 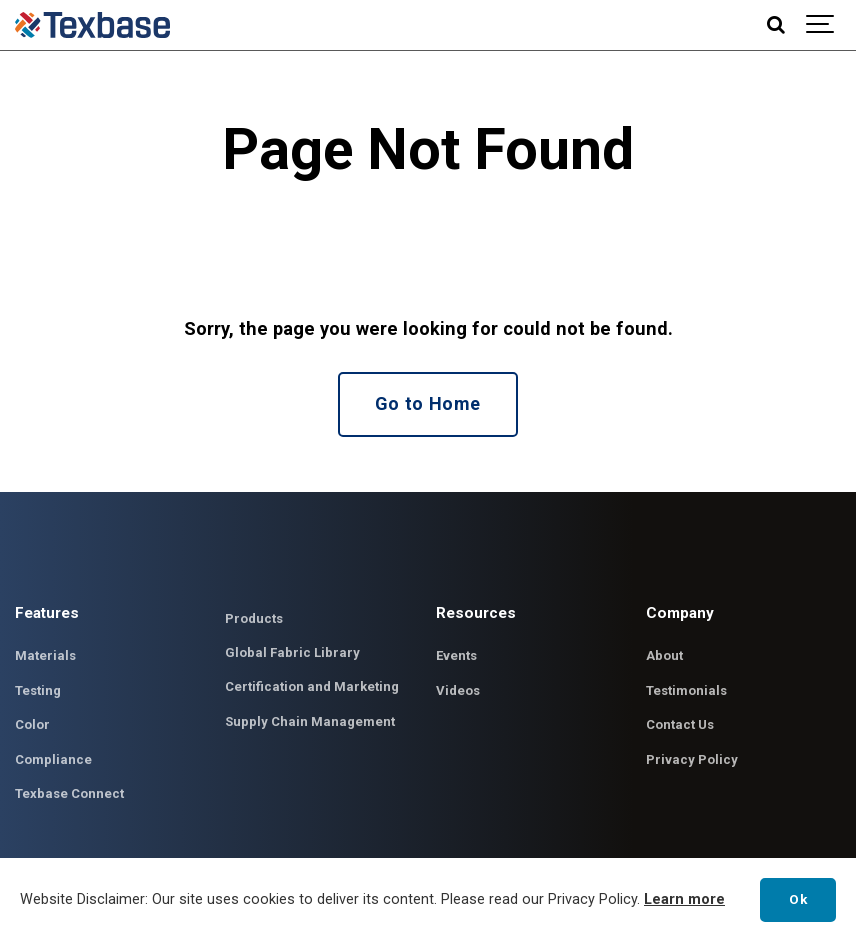 I want to click on Compliance, so click(x=53, y=760).